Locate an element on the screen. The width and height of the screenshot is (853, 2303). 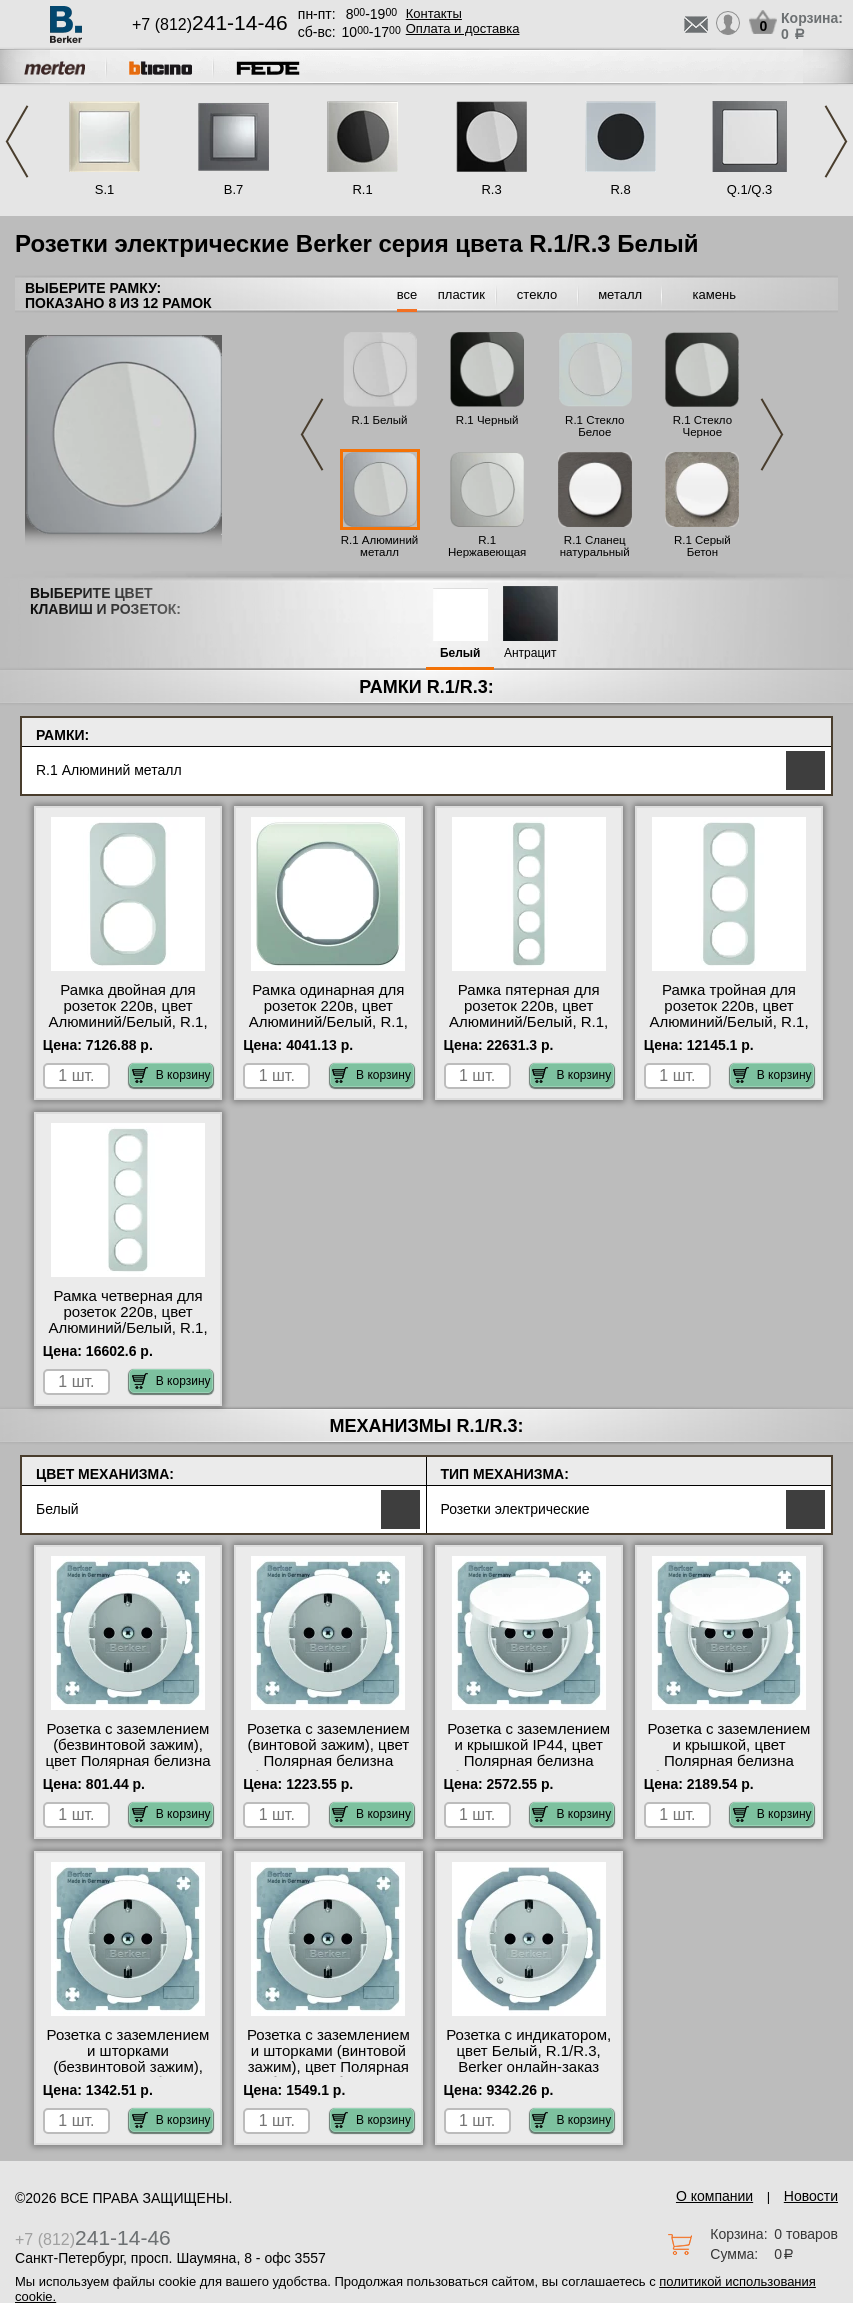
все is located at coordinates (407, 294).